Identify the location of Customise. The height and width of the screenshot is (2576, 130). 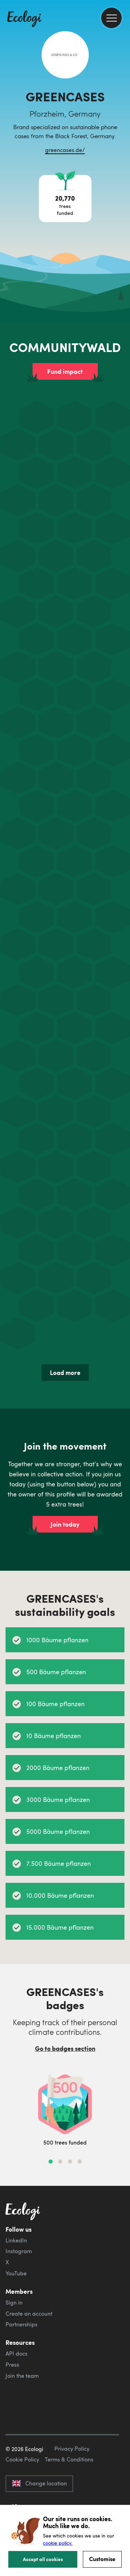
(102, 2559).